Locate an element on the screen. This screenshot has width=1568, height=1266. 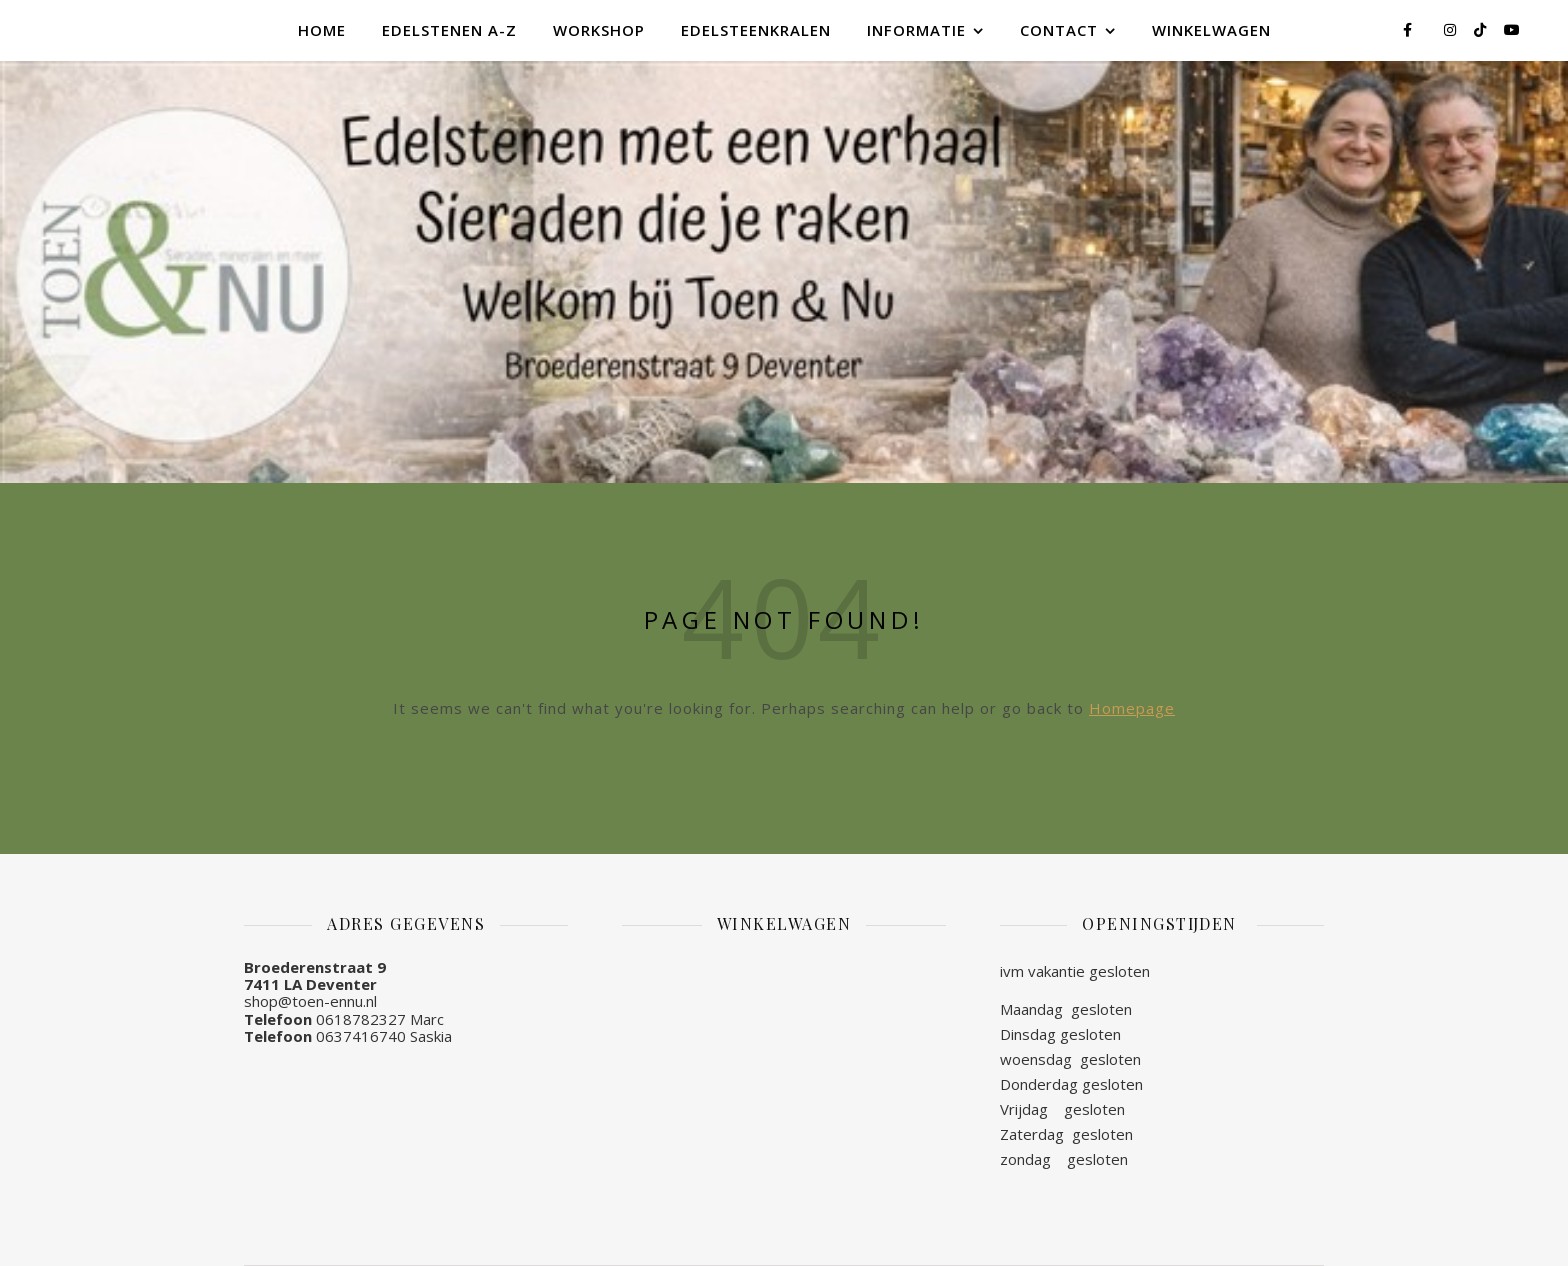
[facebook-f] is located at coordinates (1409, 29).